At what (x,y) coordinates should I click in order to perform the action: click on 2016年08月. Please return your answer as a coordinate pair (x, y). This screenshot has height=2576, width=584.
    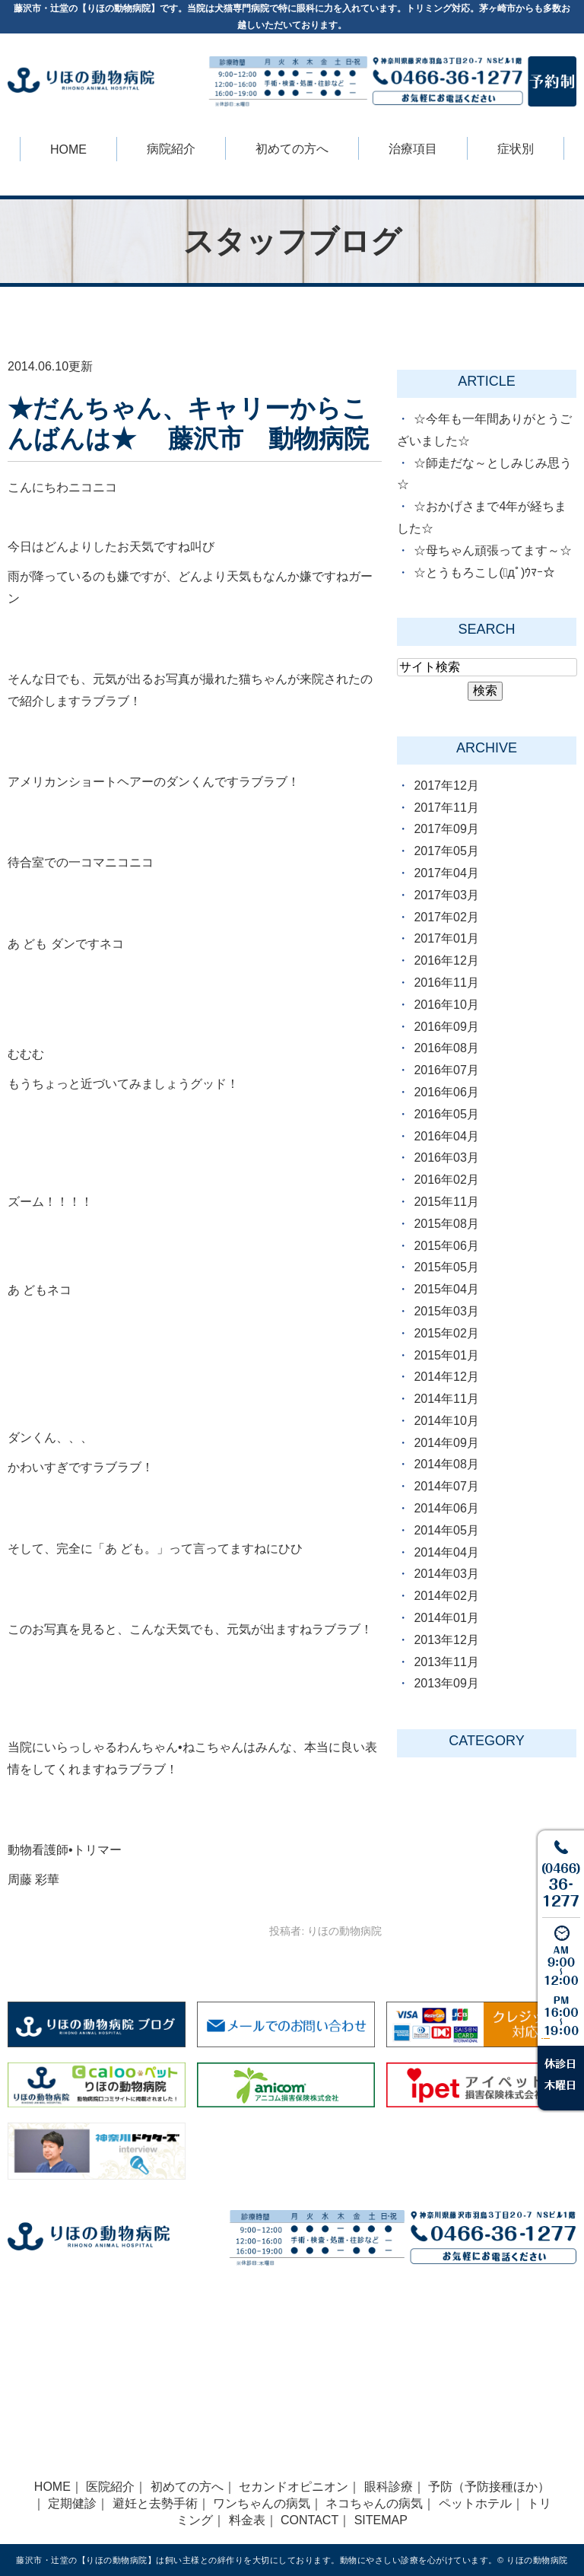
    Looking at the image, I should click on (446, 1048).